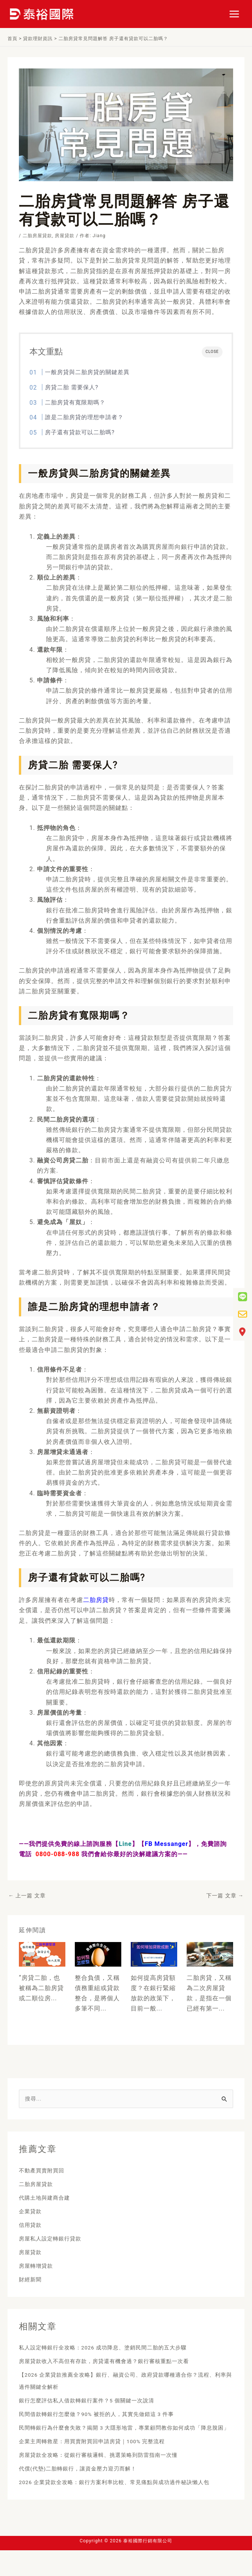 This screenshot has height=2576, width=252. What do you see at coordinates (75, 402) in the screenshot?
I see `二胎房貸有寬限期嗎？` at bounding box center [75, 402].